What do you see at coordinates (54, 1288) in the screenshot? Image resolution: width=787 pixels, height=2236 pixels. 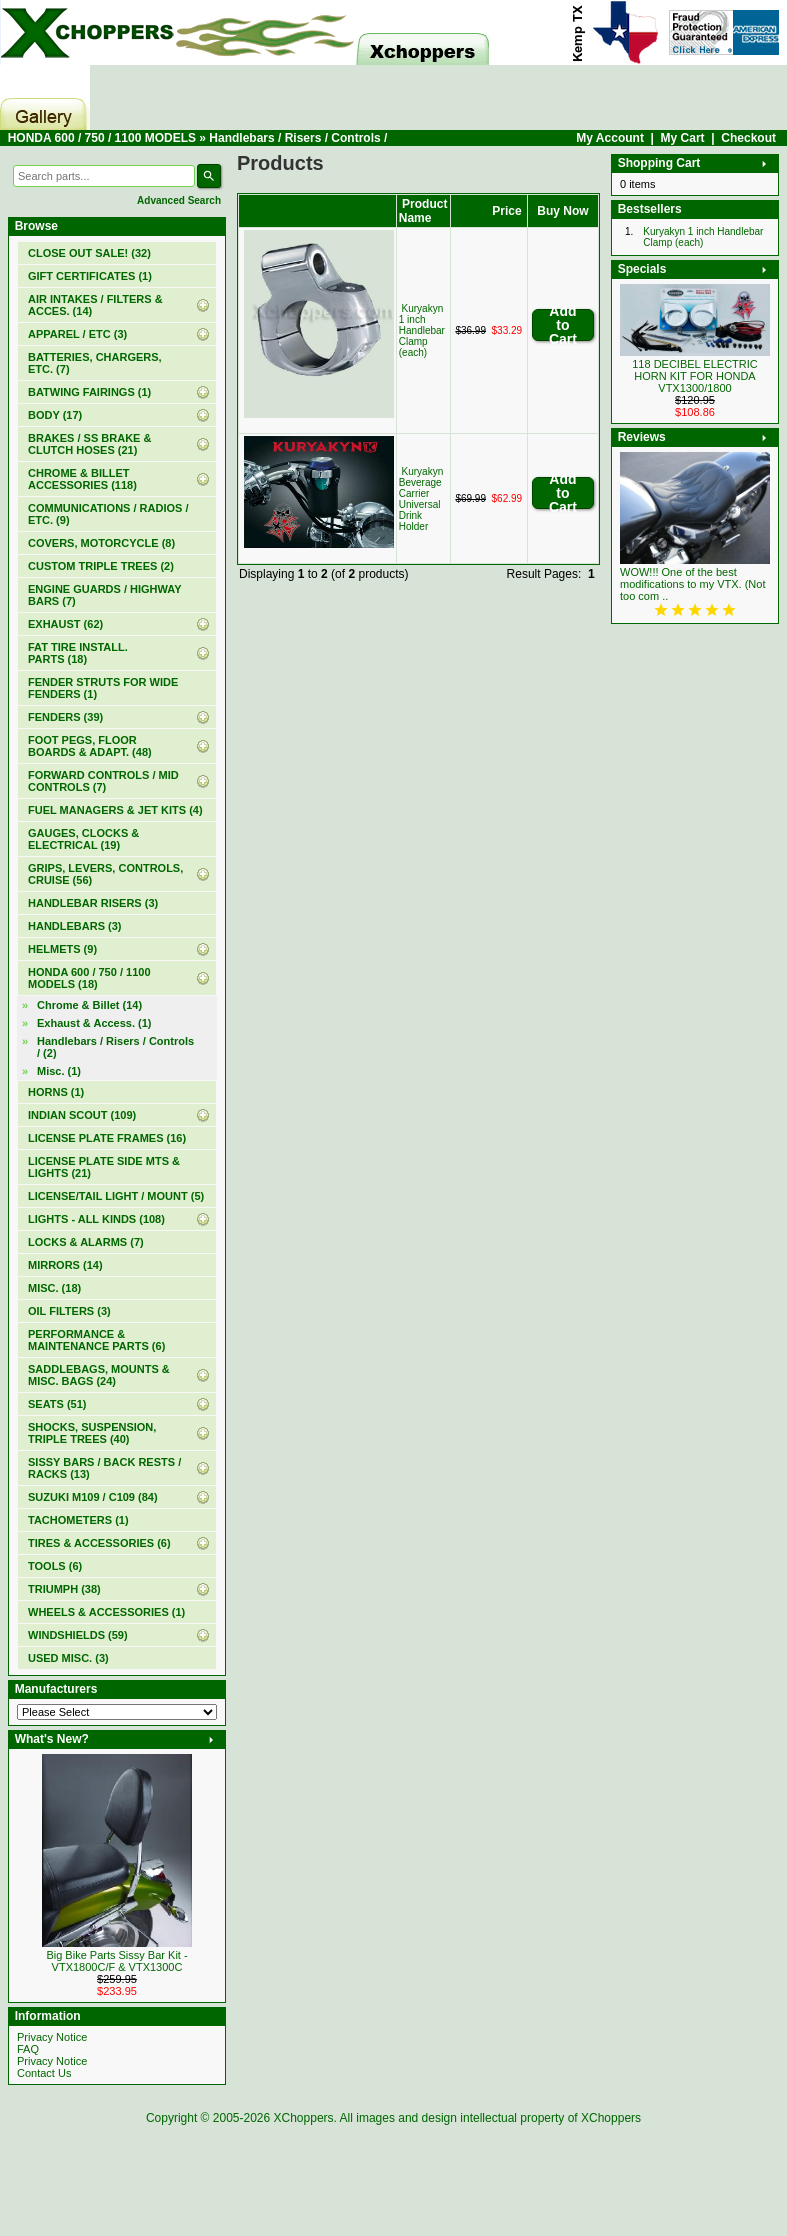 I see `MISC. (18)` at bounding box center [54, 1288].